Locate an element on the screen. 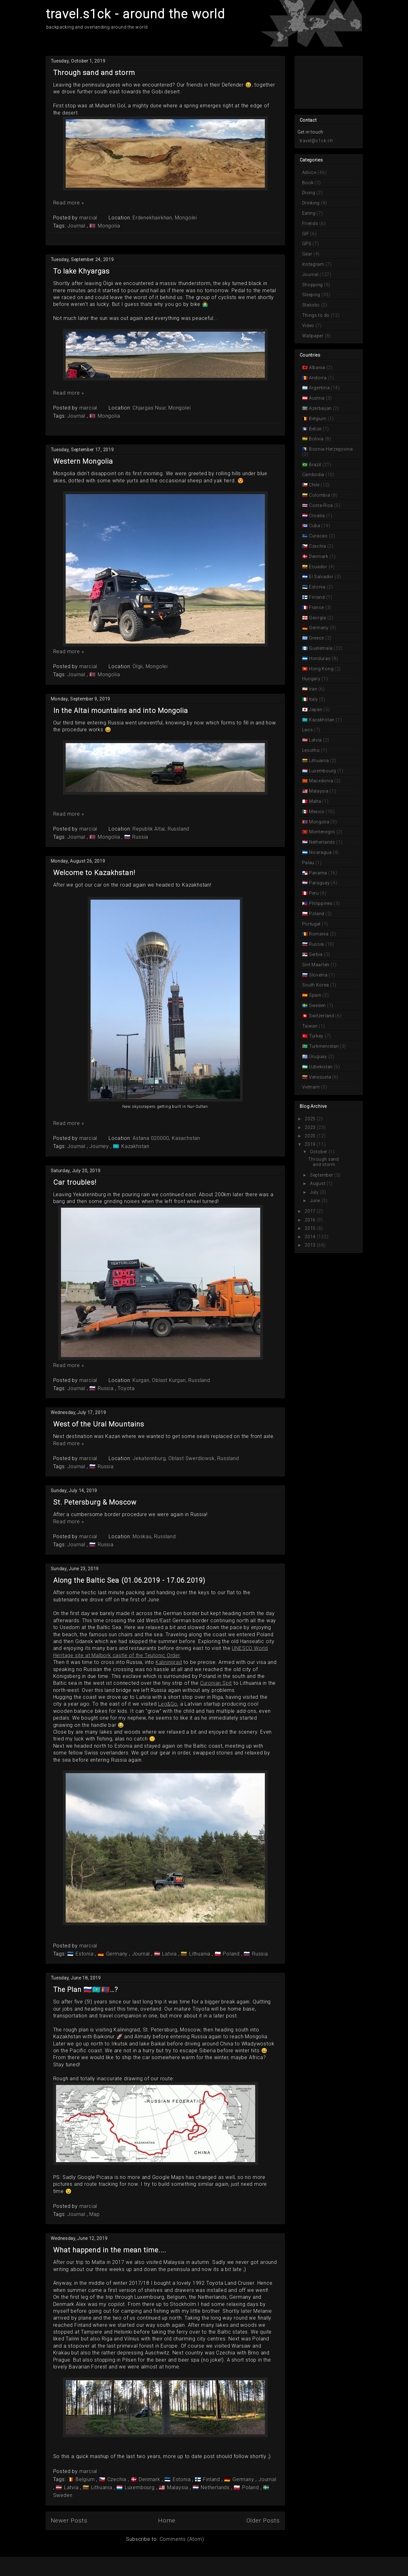 The height and width of the screenshot is (2576, 408). Along the Baltic Sea (01.06.2019 - 17.06.2019) is located at coordinates (129, 1580).